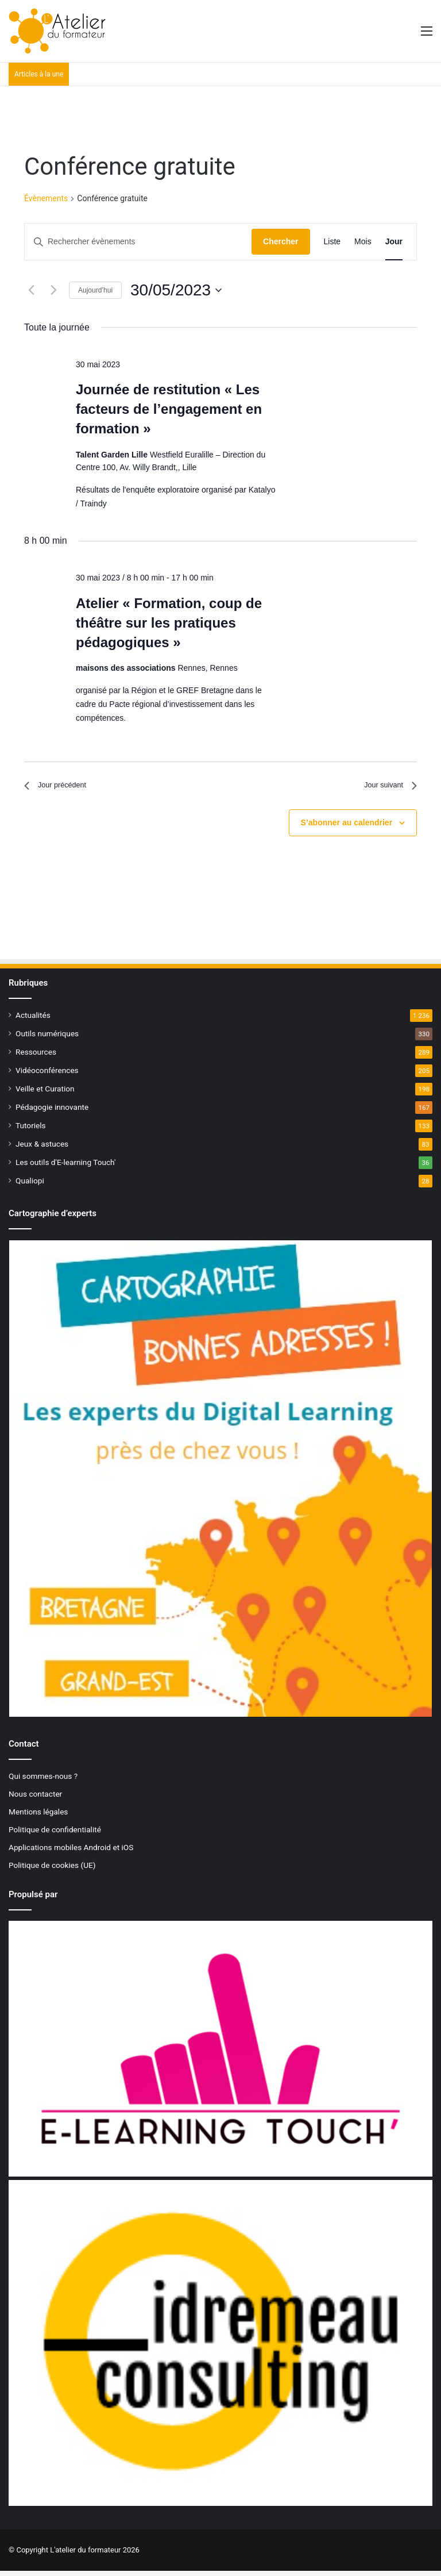  I want to click on Chercher, so click(280, 241).